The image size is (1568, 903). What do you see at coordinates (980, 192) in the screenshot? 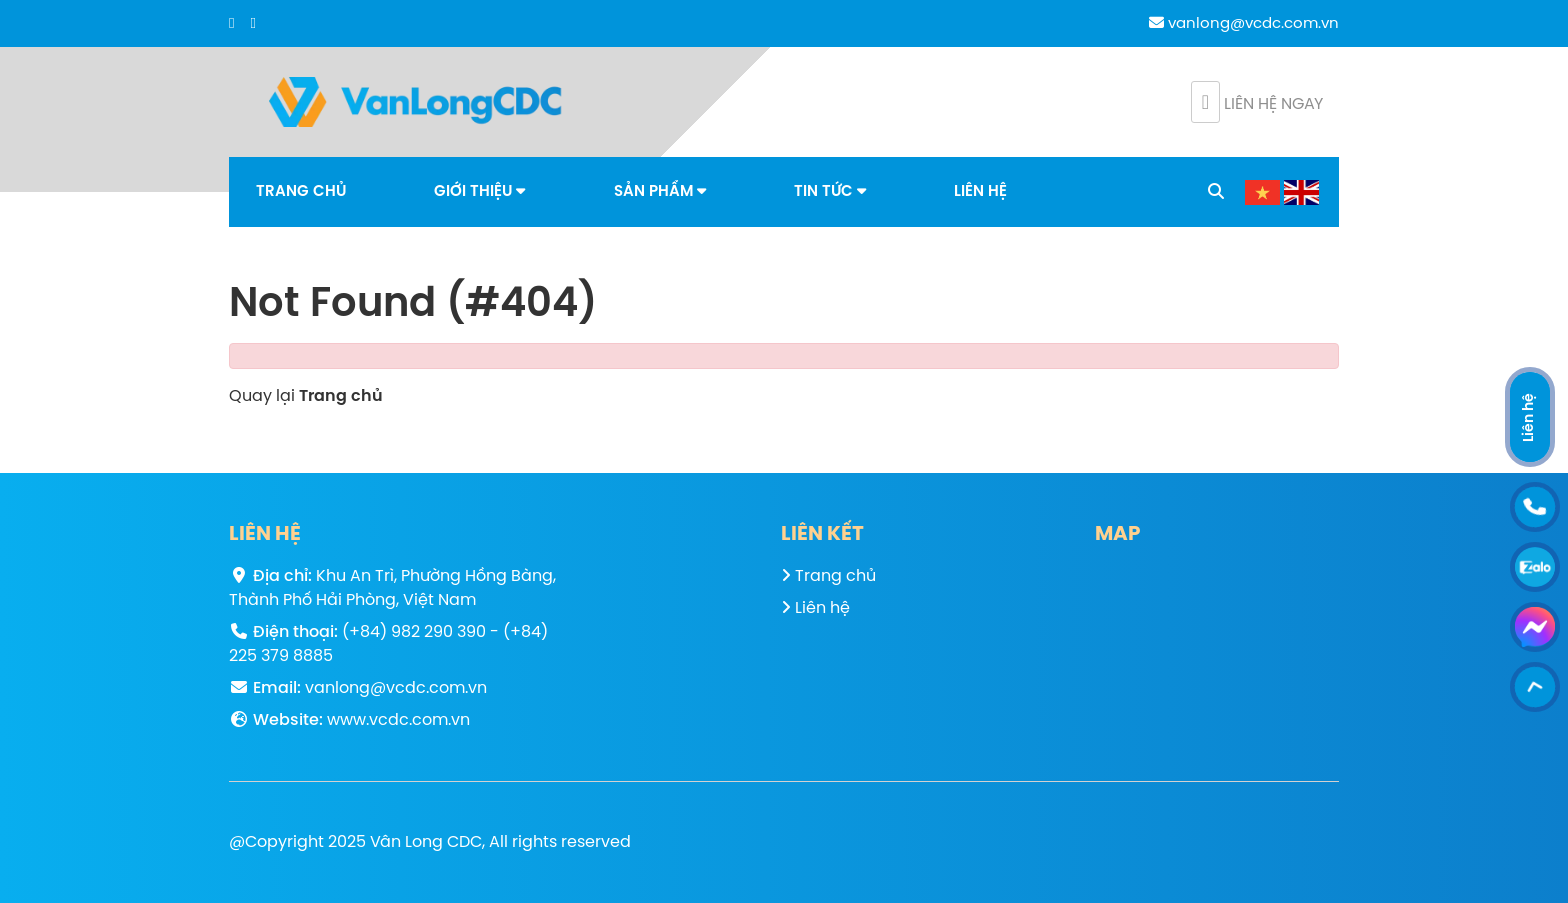
I see `Liên hệ` at bounding box center [980, 192].